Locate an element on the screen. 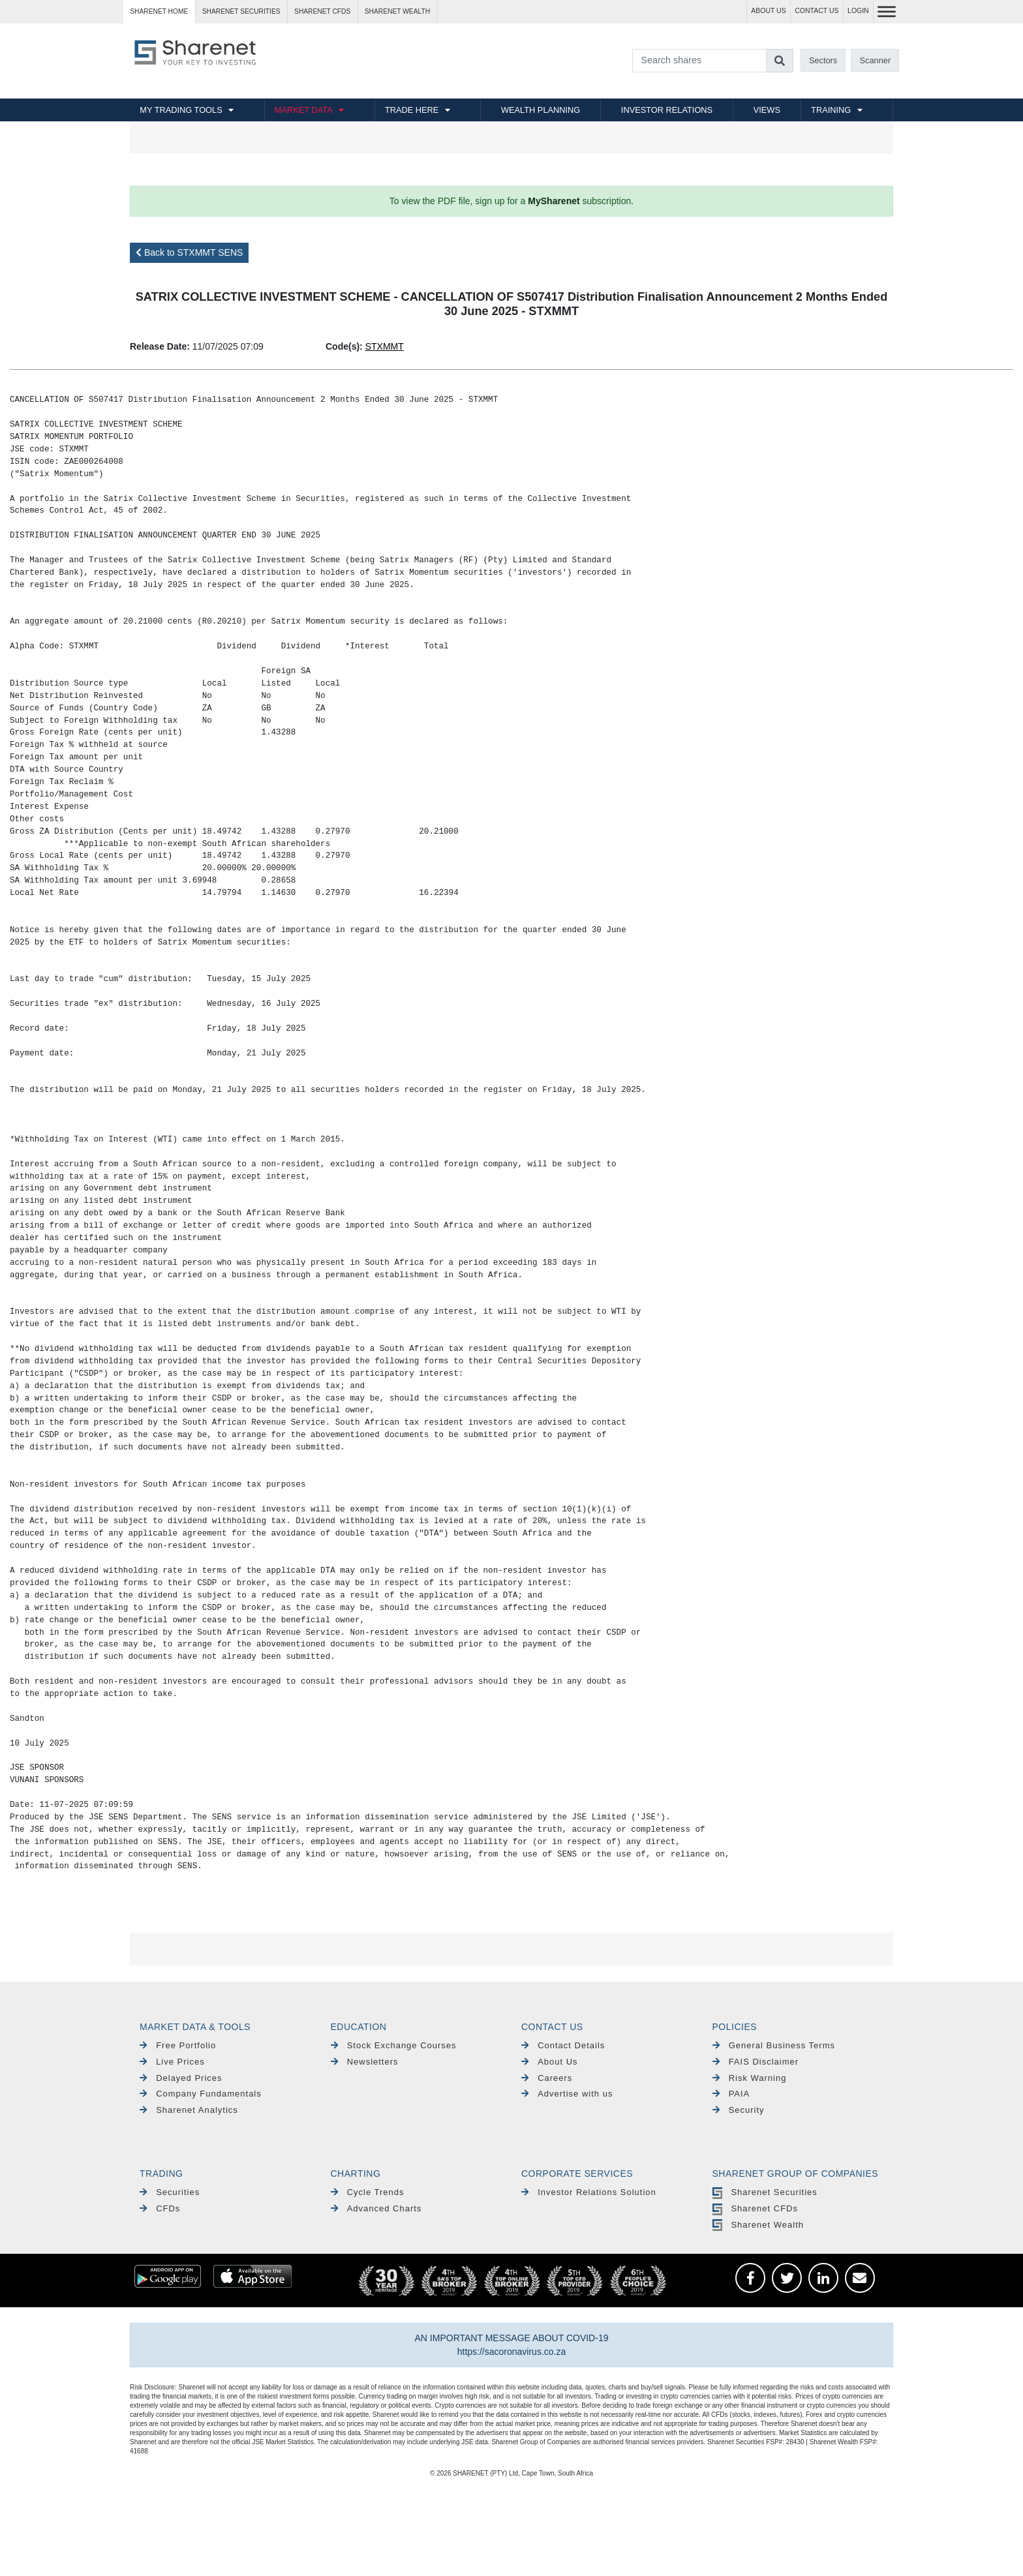 This screenshot has height=2576, width=1023. Newsletters is located at coordinates (365, 2062).